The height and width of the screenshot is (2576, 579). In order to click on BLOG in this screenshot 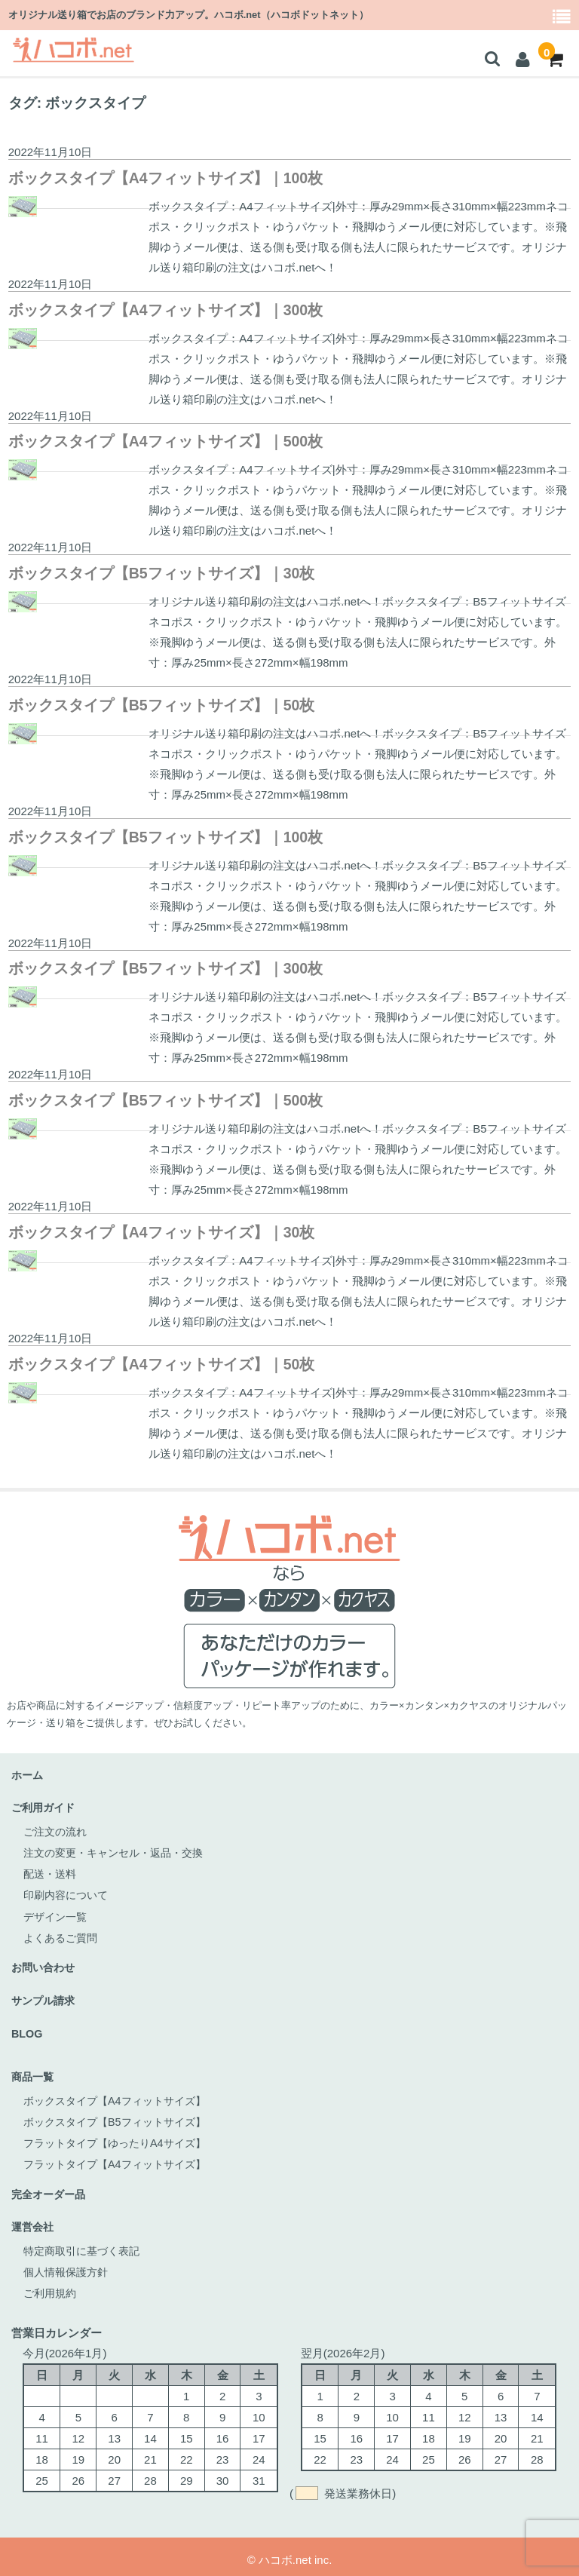, I will do `click(27, 2029)`.